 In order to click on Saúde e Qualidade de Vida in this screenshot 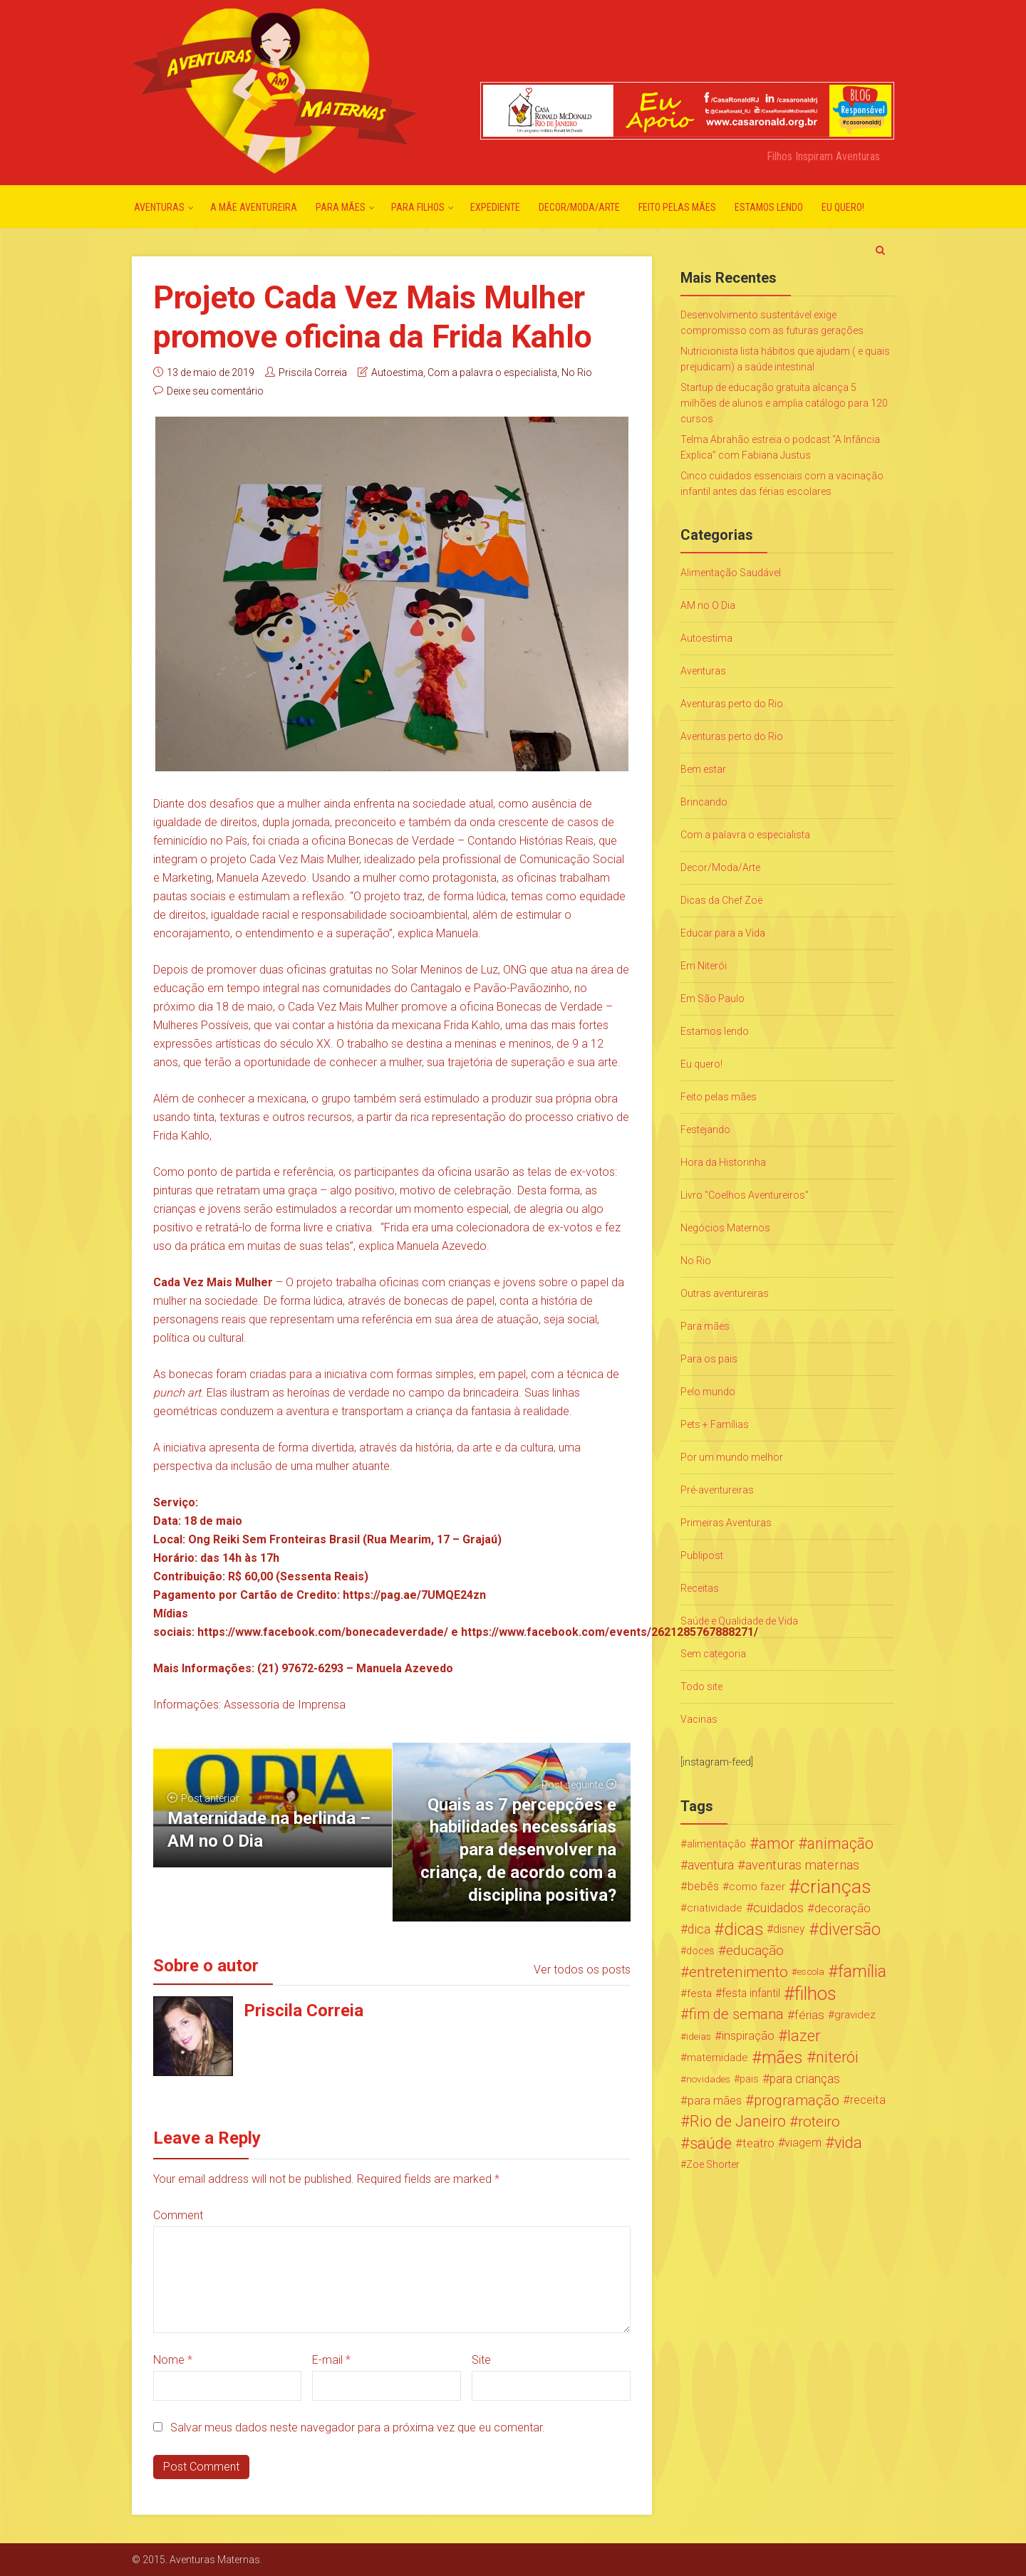, I will do `click(739, 1621)`.